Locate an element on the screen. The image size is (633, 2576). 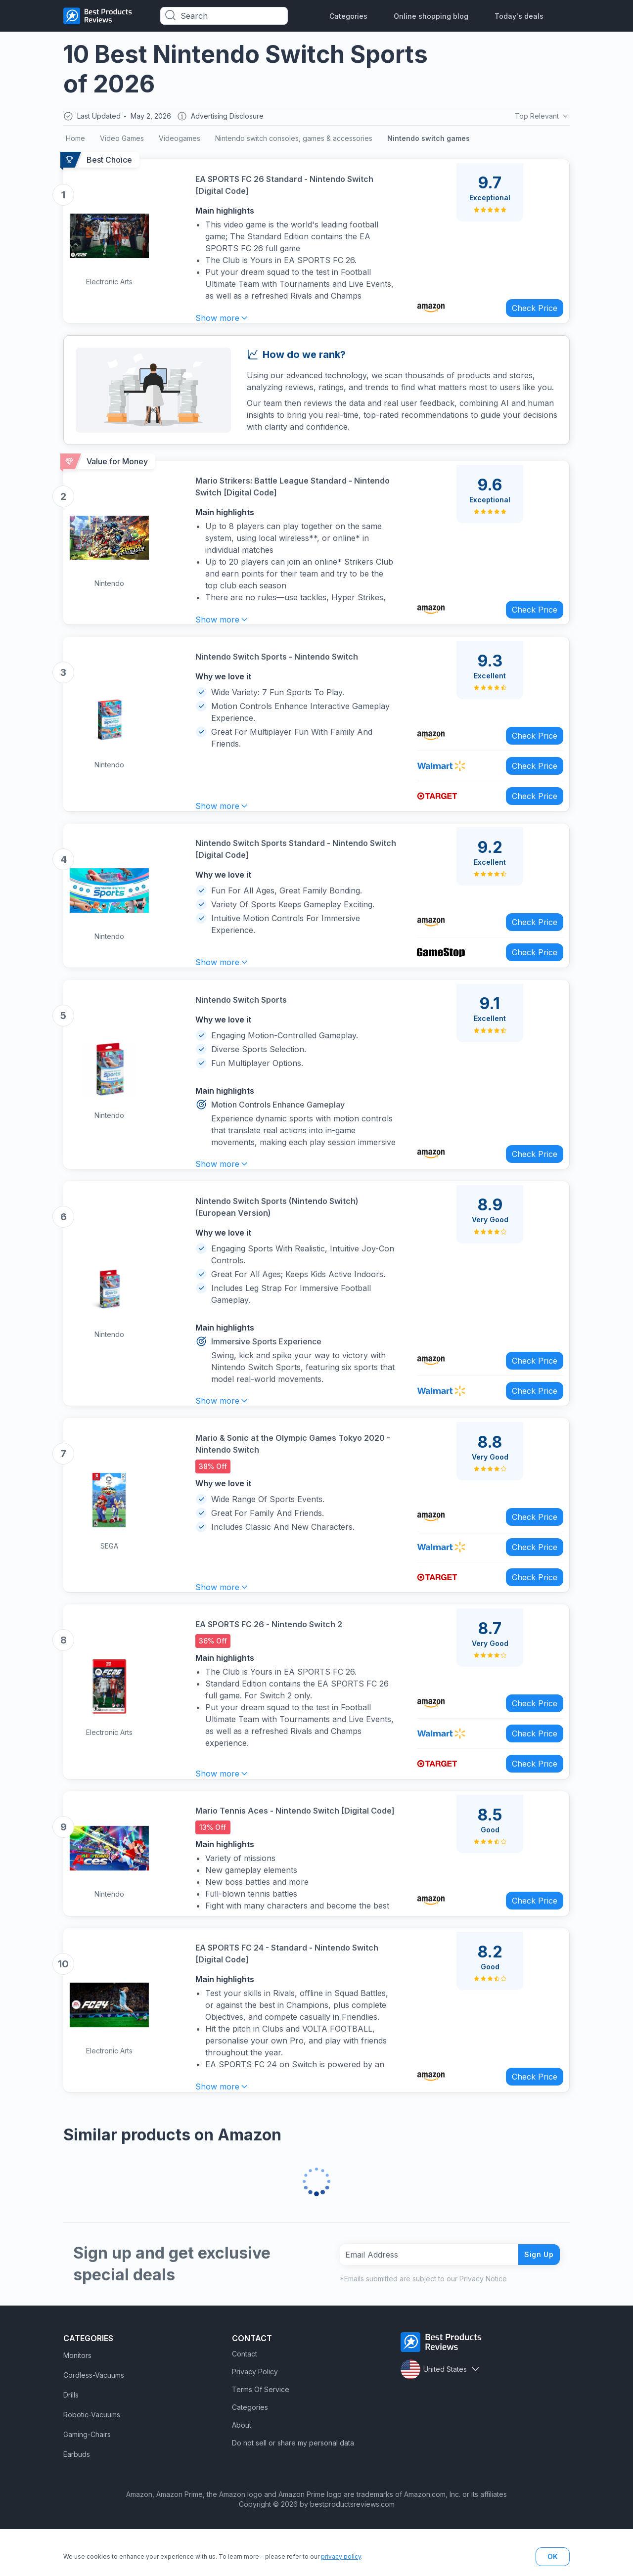
Cordless-Vacuums is located at coordinates (93, 2422).